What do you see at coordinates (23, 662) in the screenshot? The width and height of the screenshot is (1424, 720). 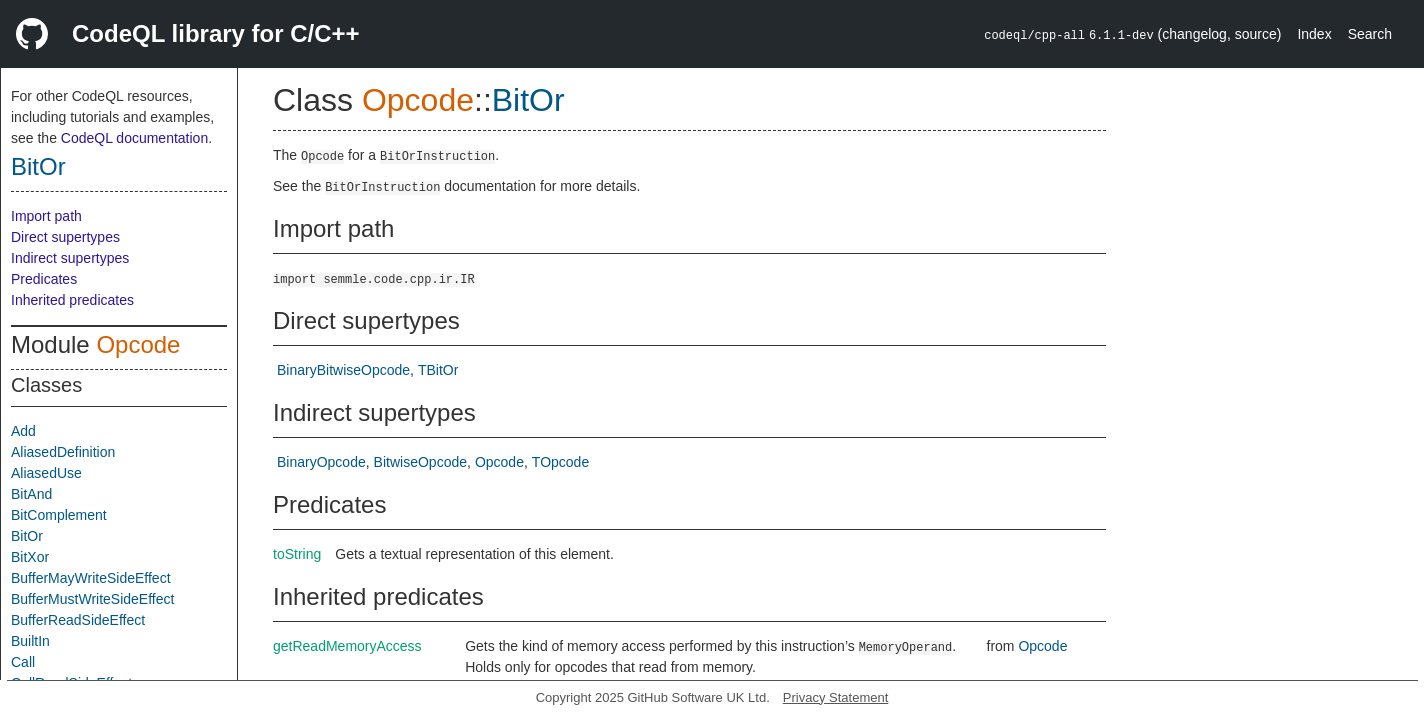 I see `Call` at bounding box center [23, 662].